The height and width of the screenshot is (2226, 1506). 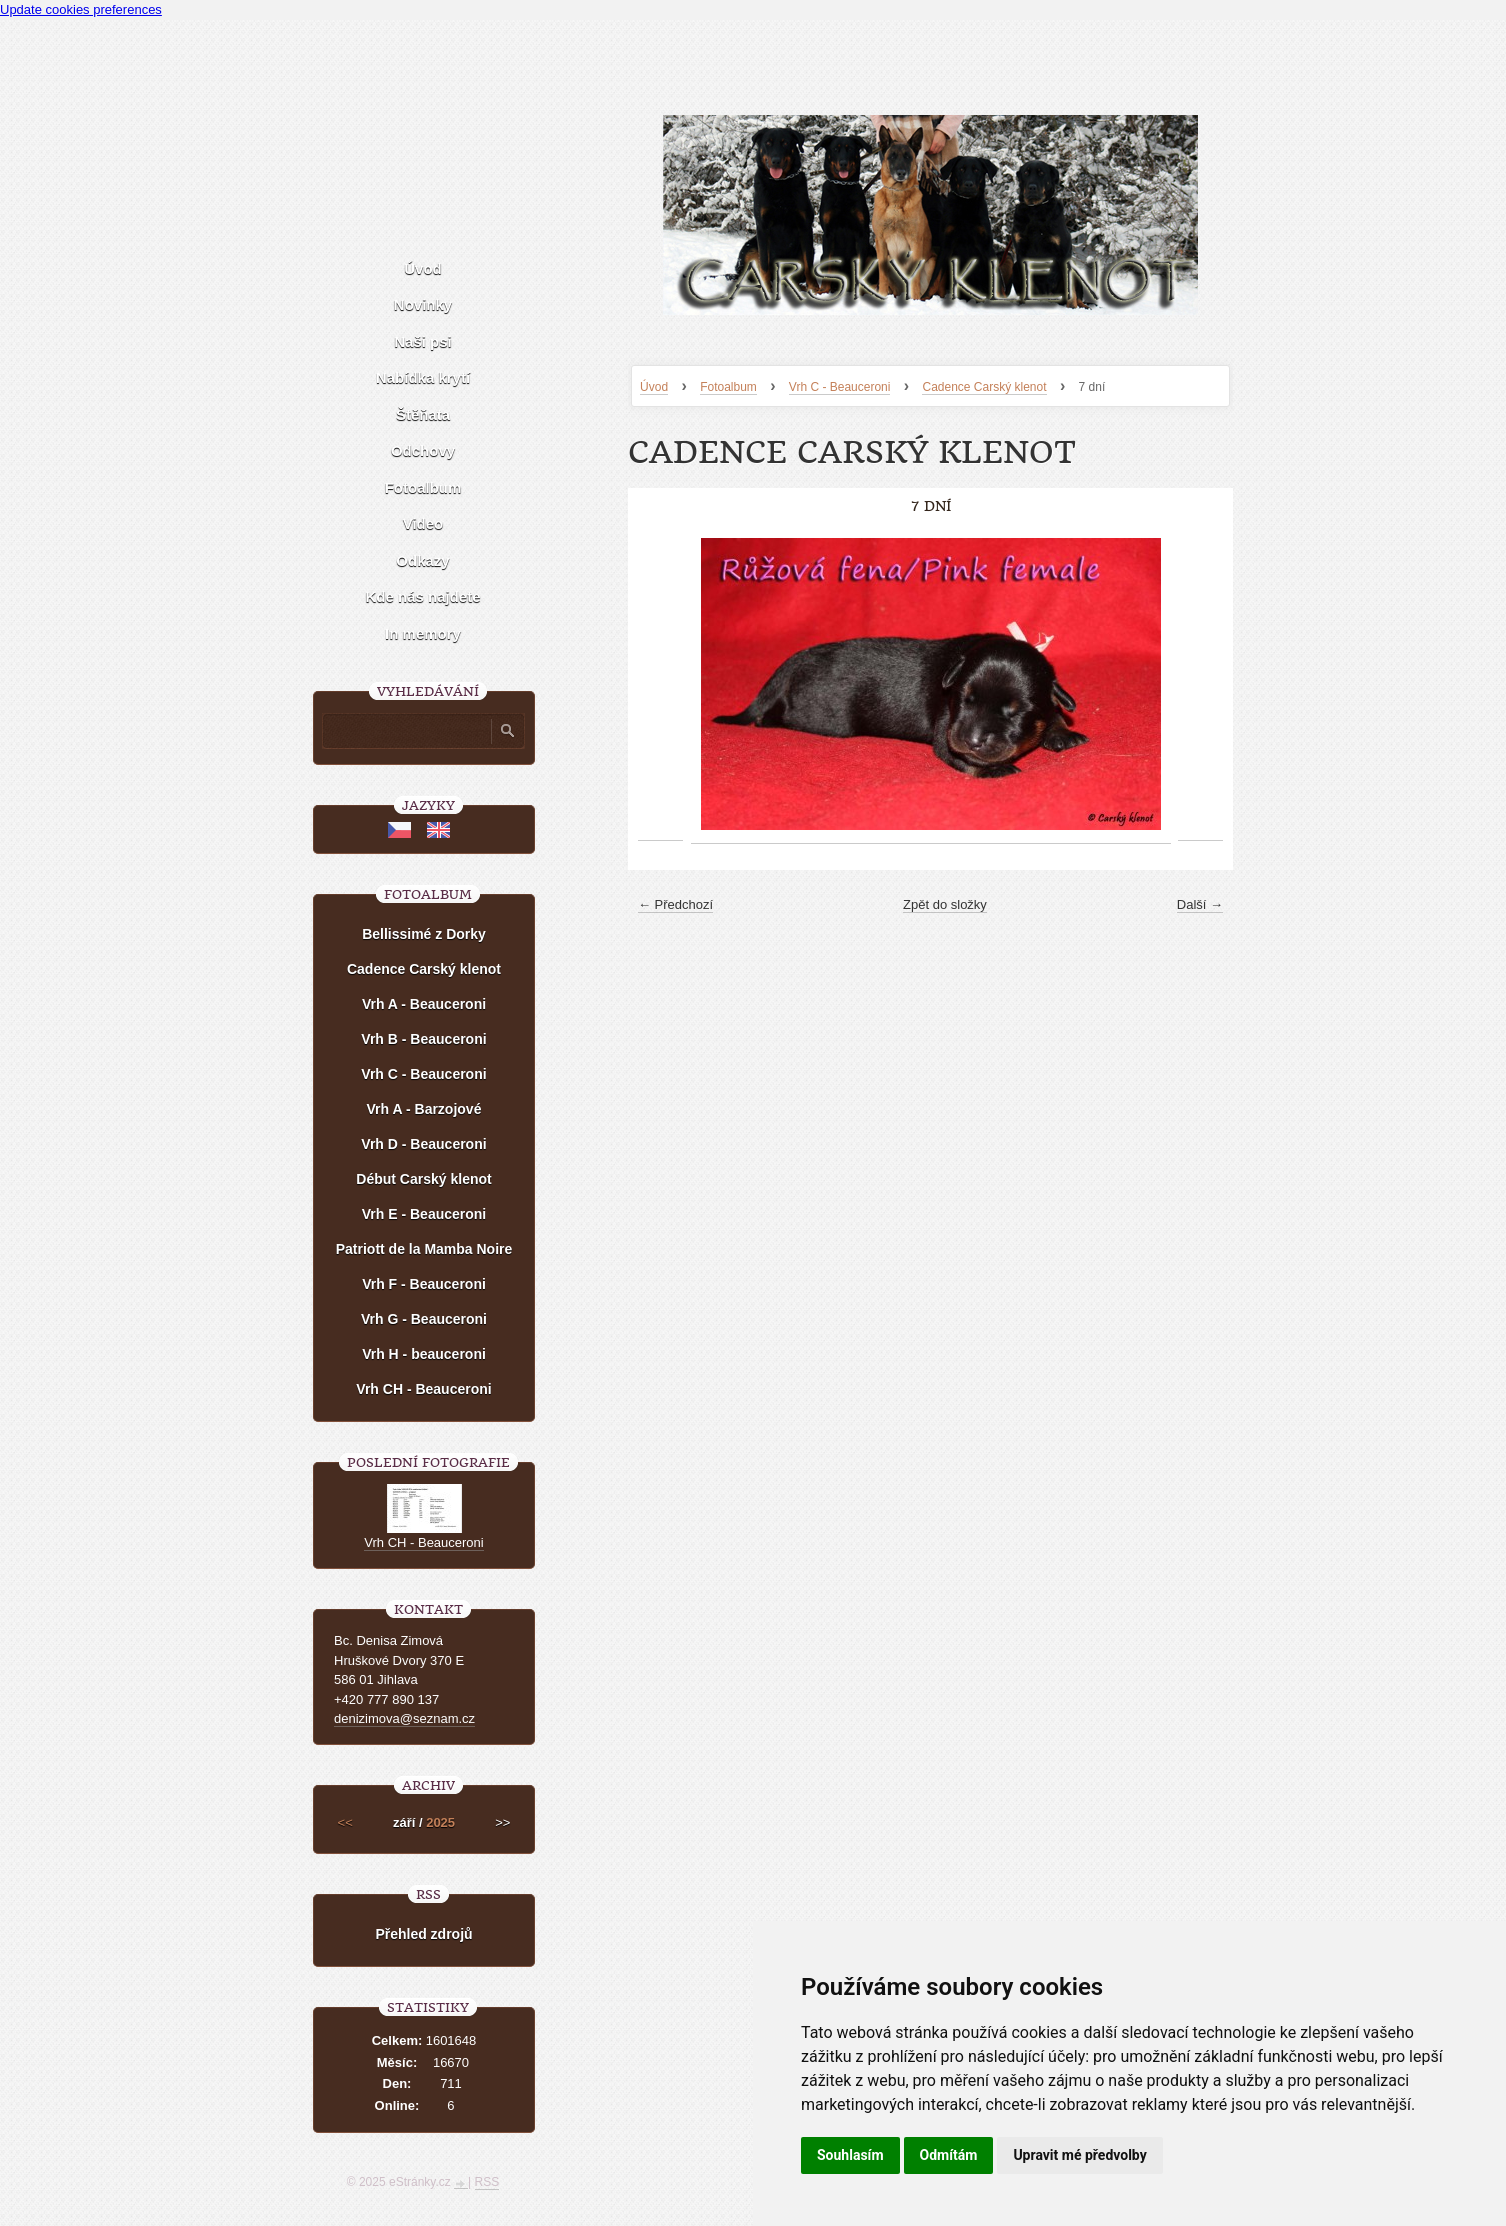 What do you see at coordinates (423, 1179) in the screenshot?
I see `Début Carský klenot` at bounding box center [423, 1179].